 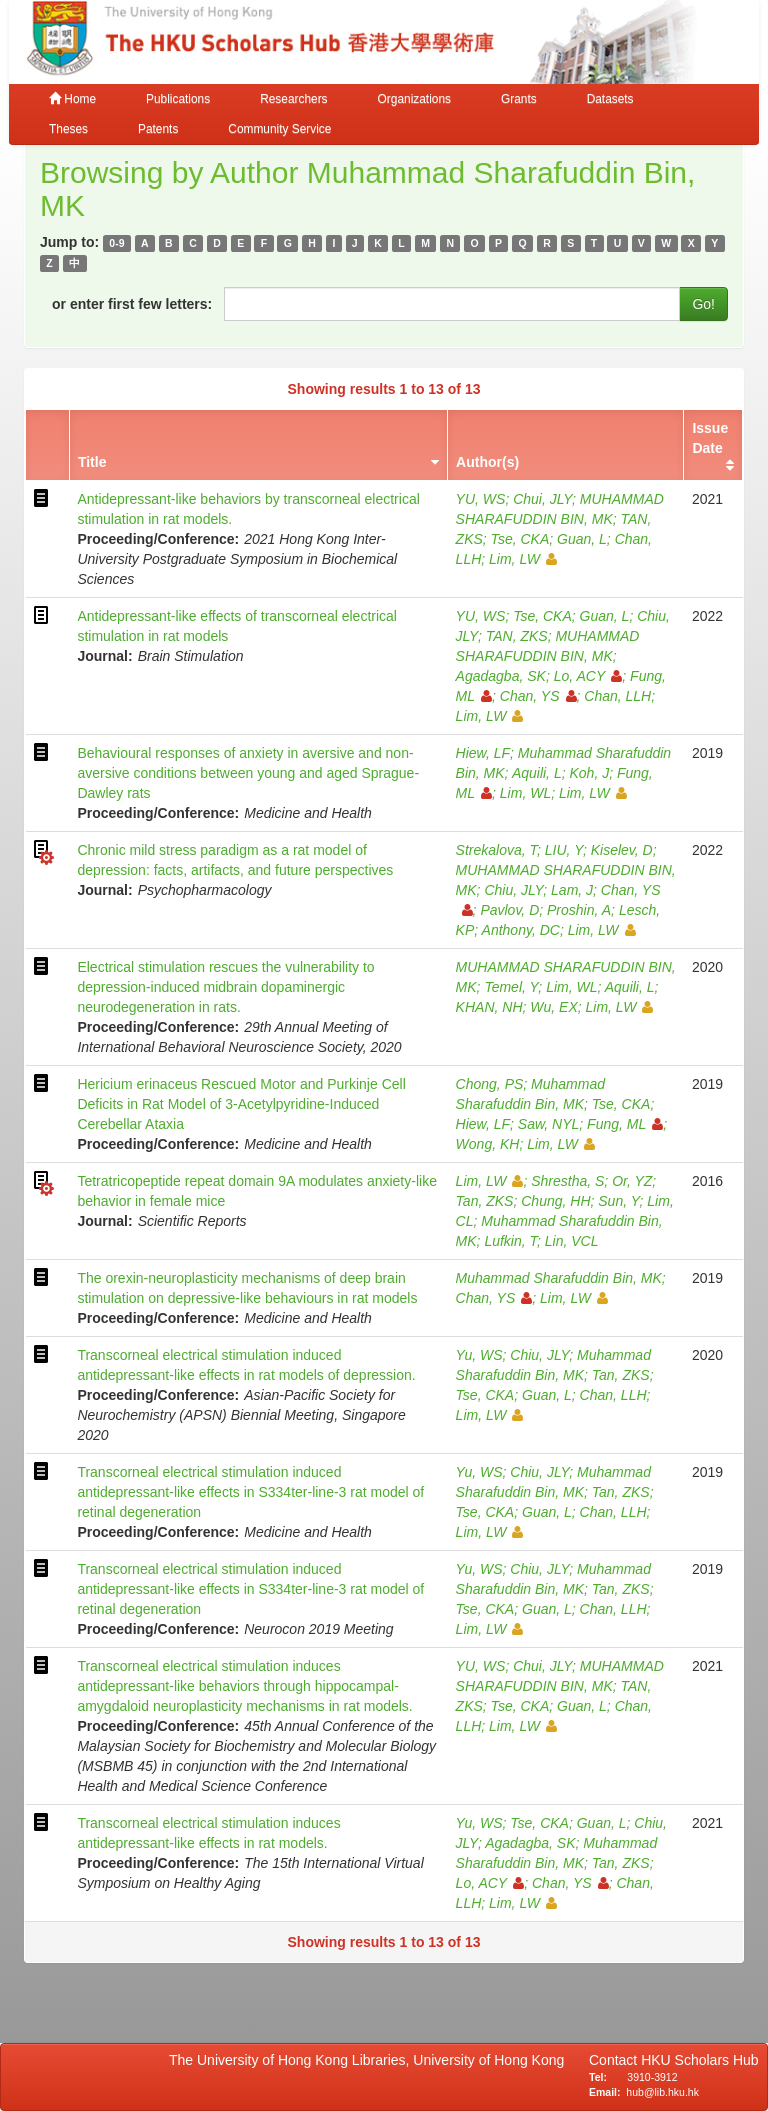 What do you see at coordinates (618, 1201) in the screenshot?
I see `Sun, Y` at bounding box center [618, 1201].